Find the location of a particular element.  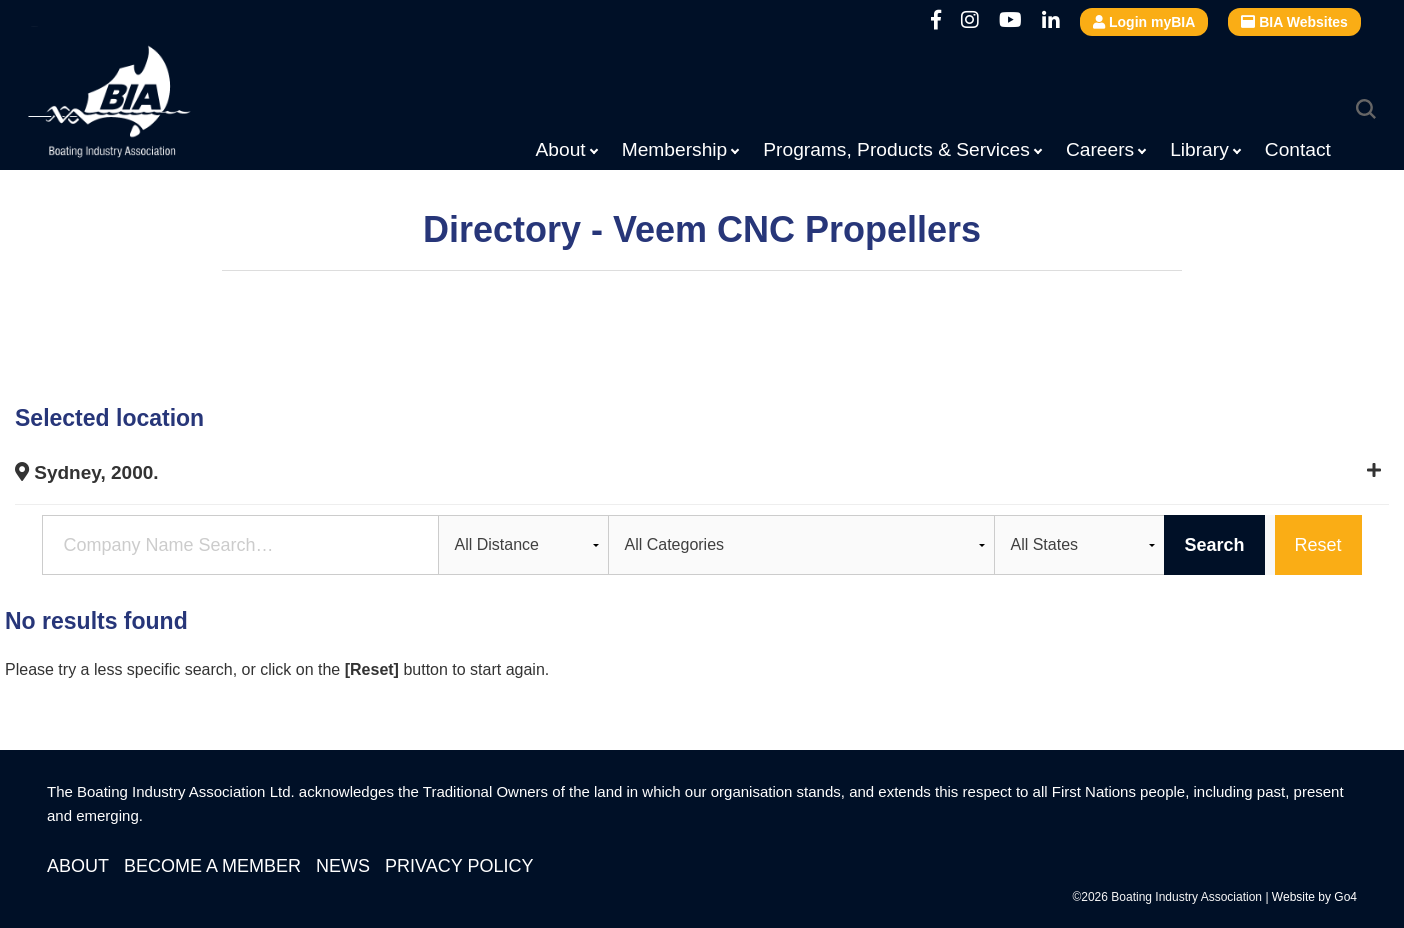

Programs, Products & Services is located at coordinates (896, 149).